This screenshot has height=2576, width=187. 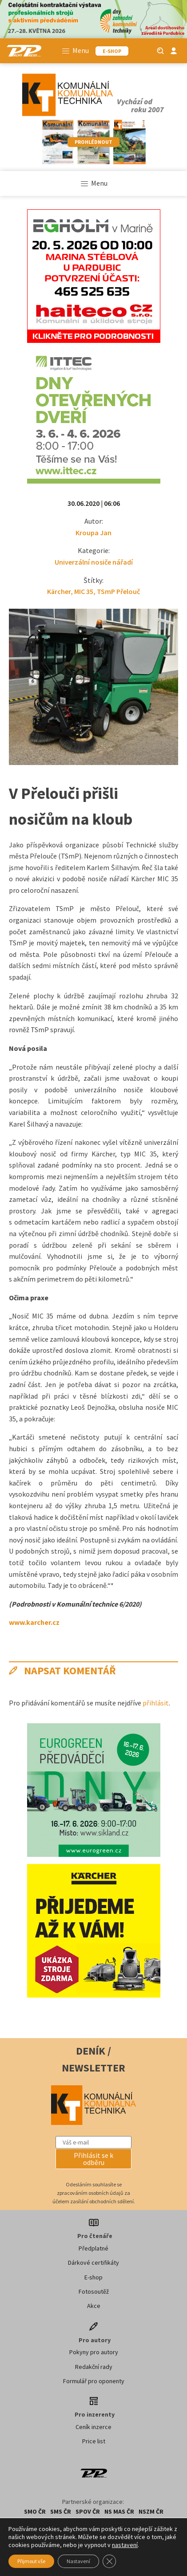 What do you see at coordinates (93, 2441) in the screenshot?
I see `Price list` at bounding box center [93, 2441].